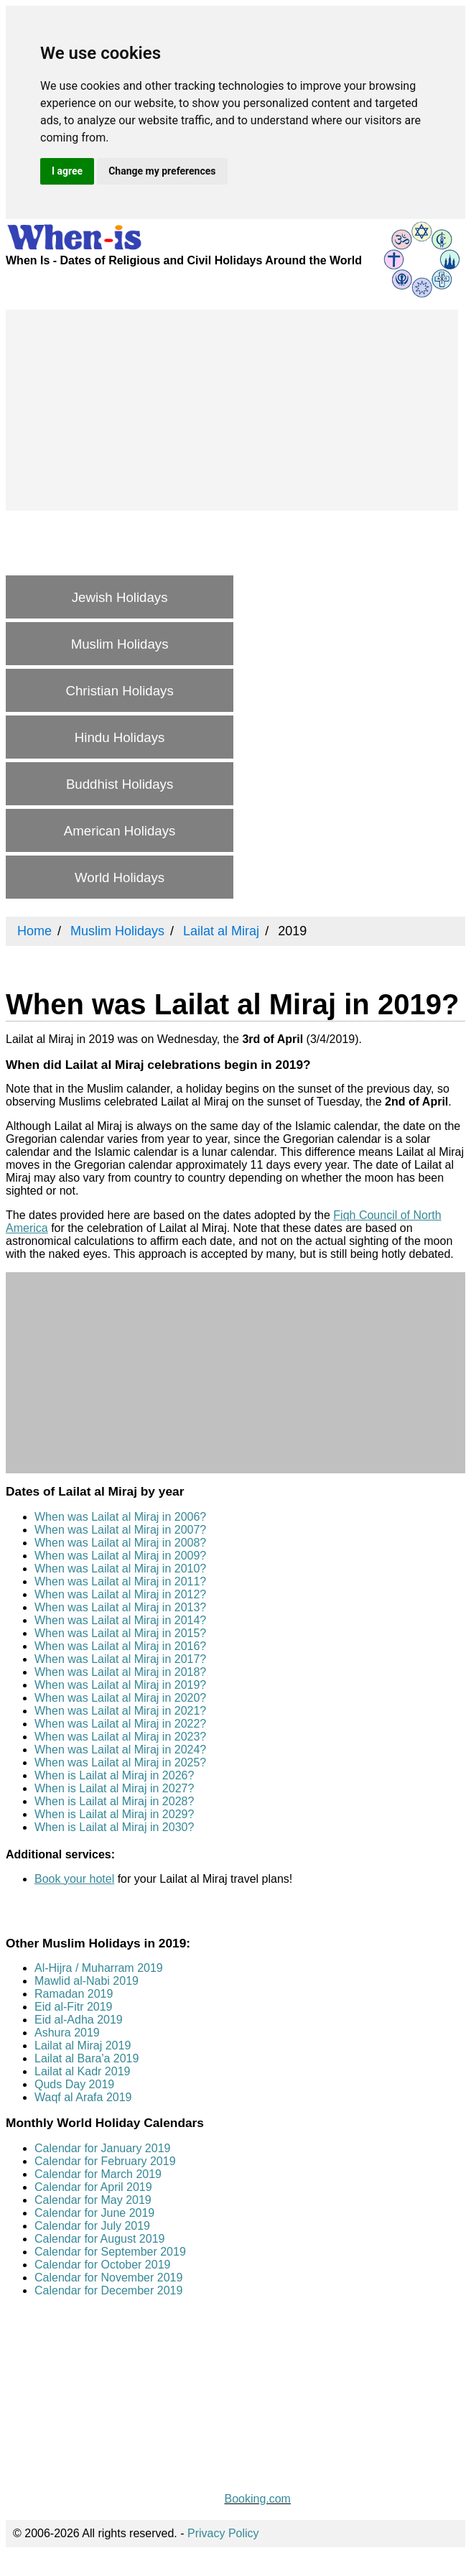 The image size is (471, 2576). I want to click on When was Lailat al Miraj in 2016?, so click(120, 1646).